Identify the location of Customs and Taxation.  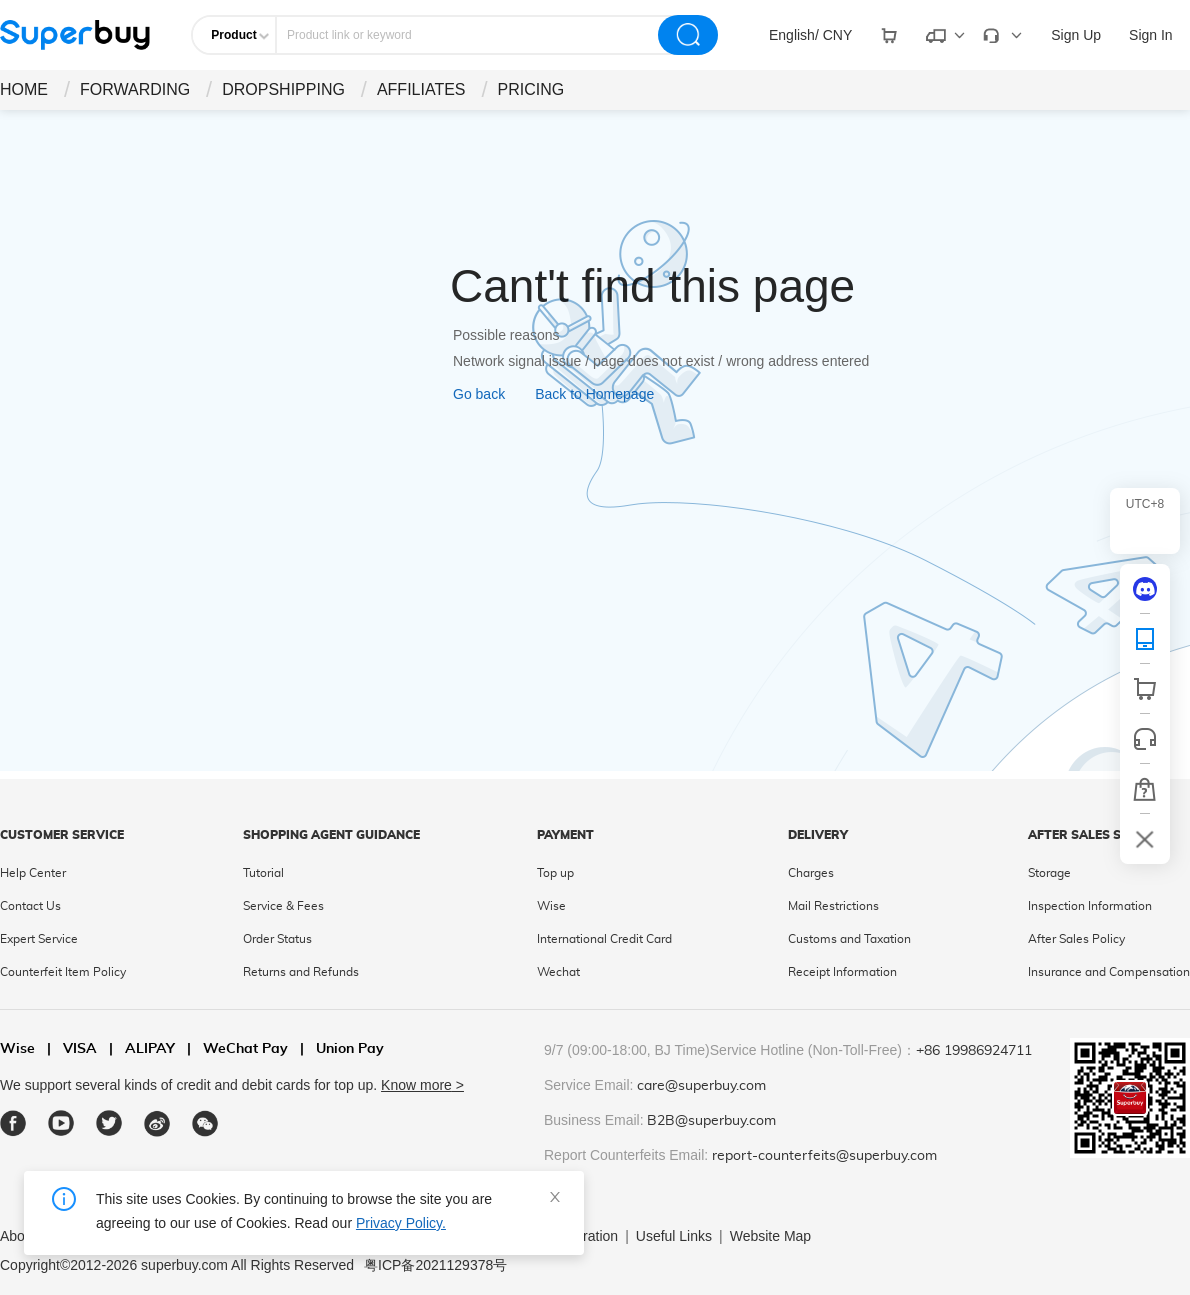
(849, 939).